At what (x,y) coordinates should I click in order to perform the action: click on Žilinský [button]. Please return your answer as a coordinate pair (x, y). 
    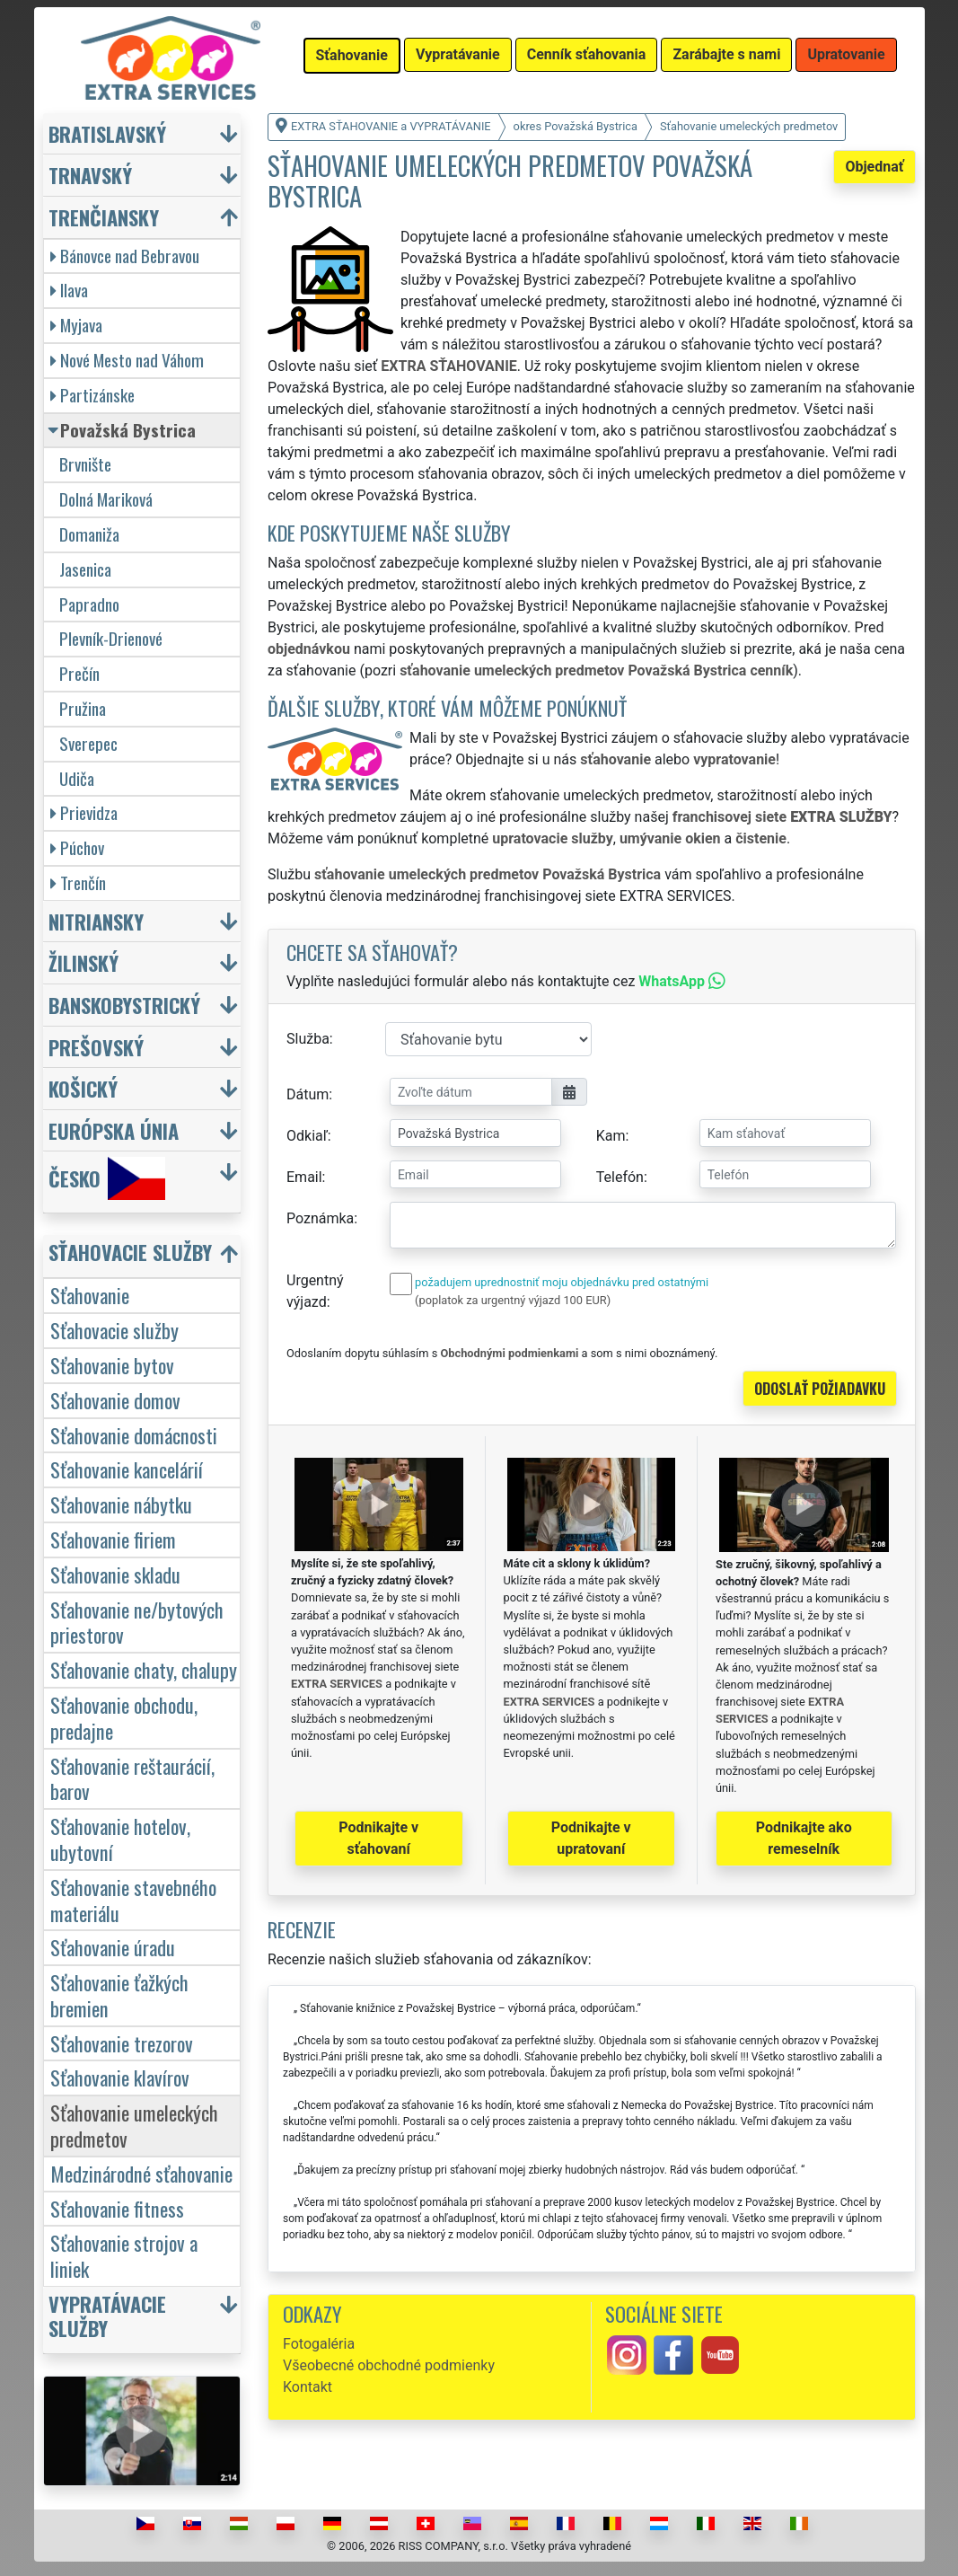
    Looking at the image, I should click on (83, 962).